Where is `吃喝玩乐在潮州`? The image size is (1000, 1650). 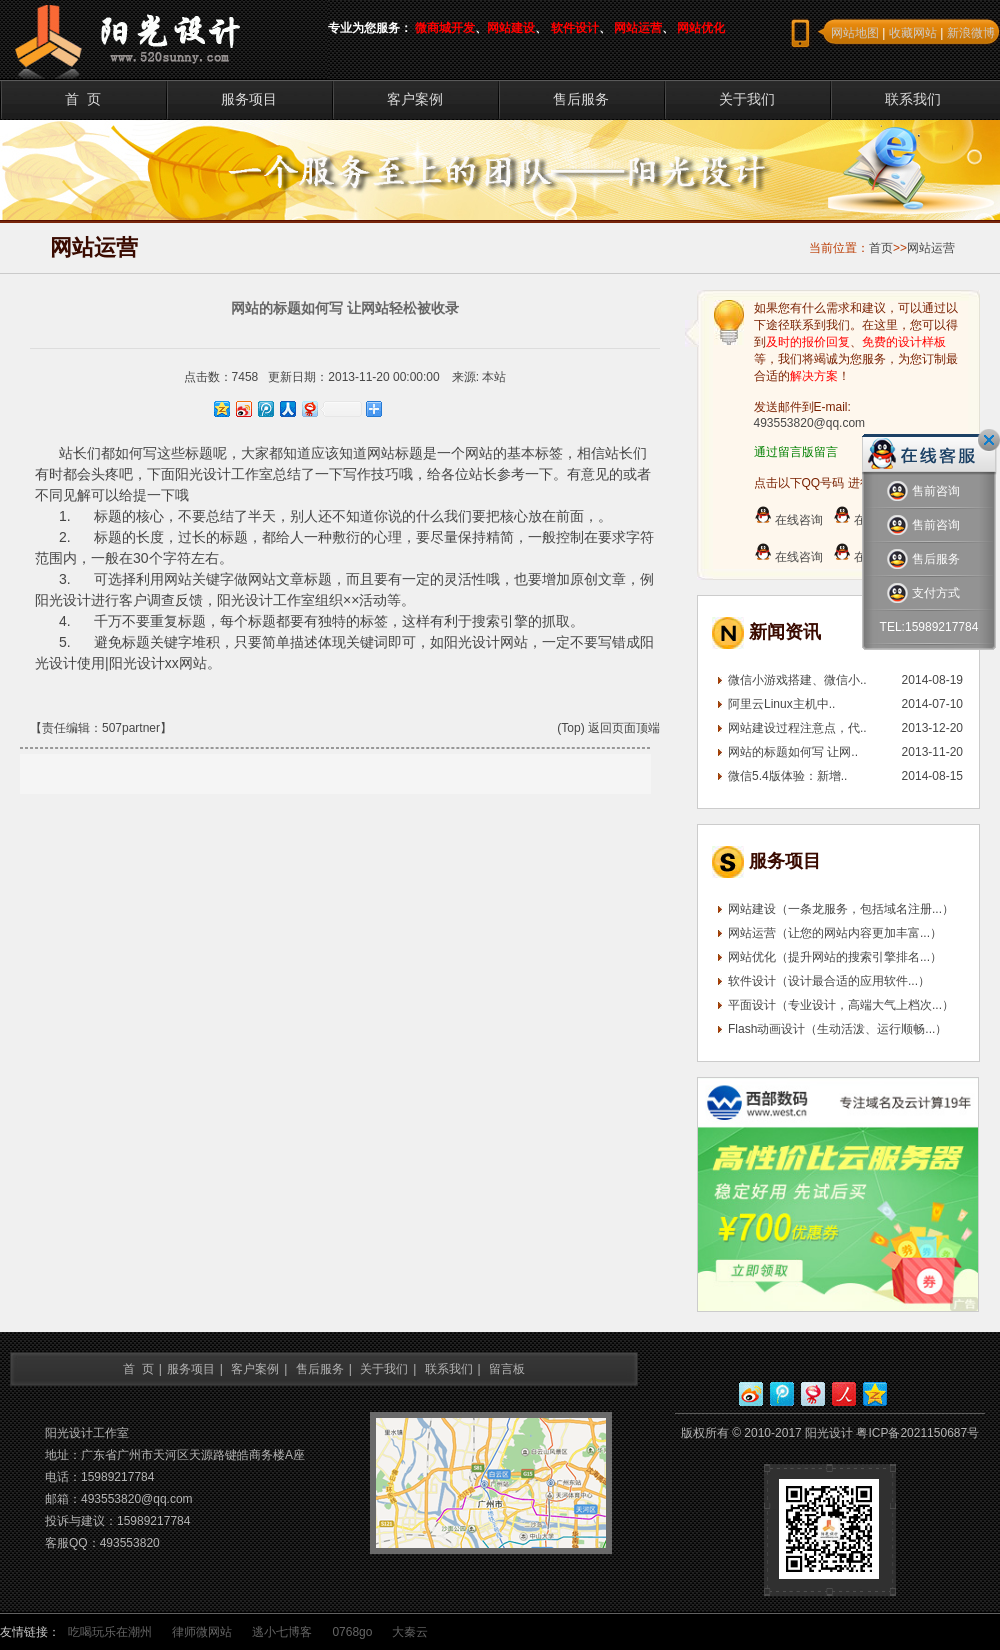
吃喝玩乐在潮州 is located at coordinates (110, 1632).